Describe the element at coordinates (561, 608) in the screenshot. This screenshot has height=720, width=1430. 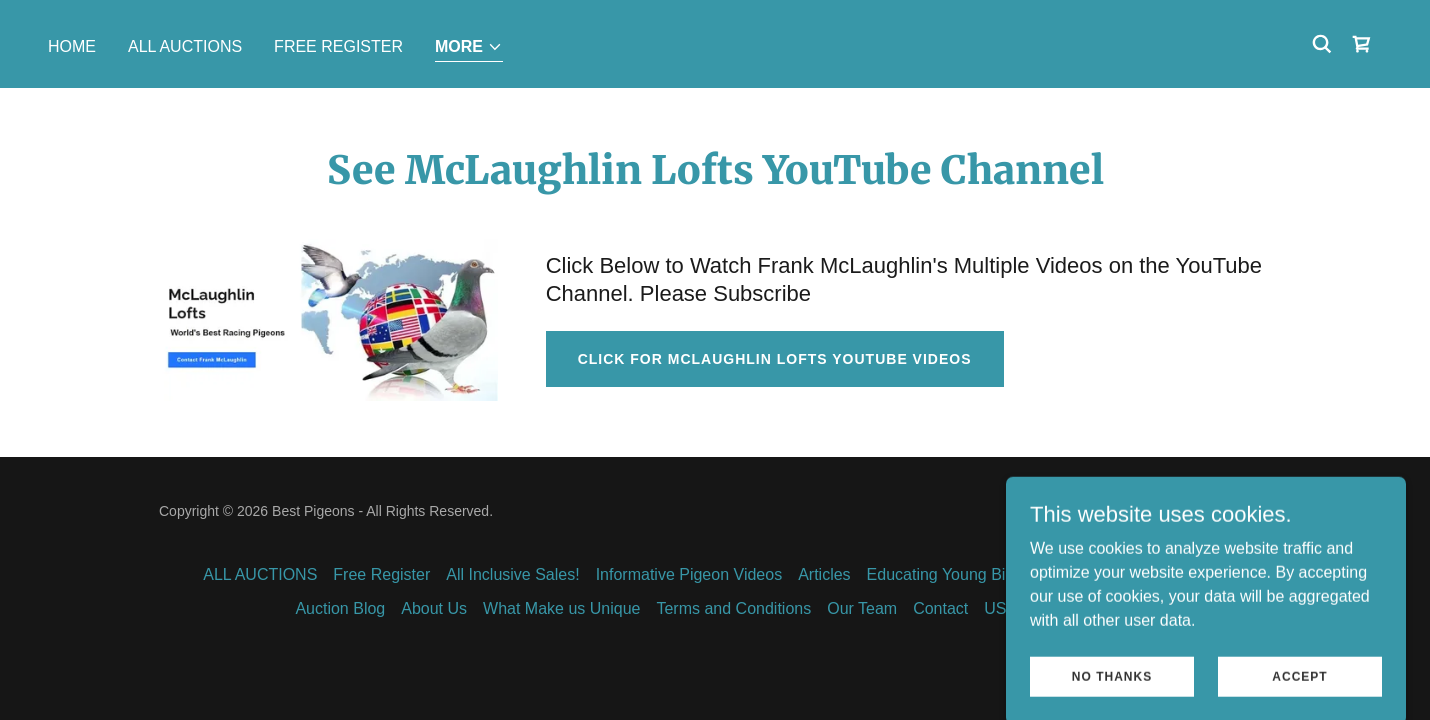
I see `What Make us Unique [link]` at that location.